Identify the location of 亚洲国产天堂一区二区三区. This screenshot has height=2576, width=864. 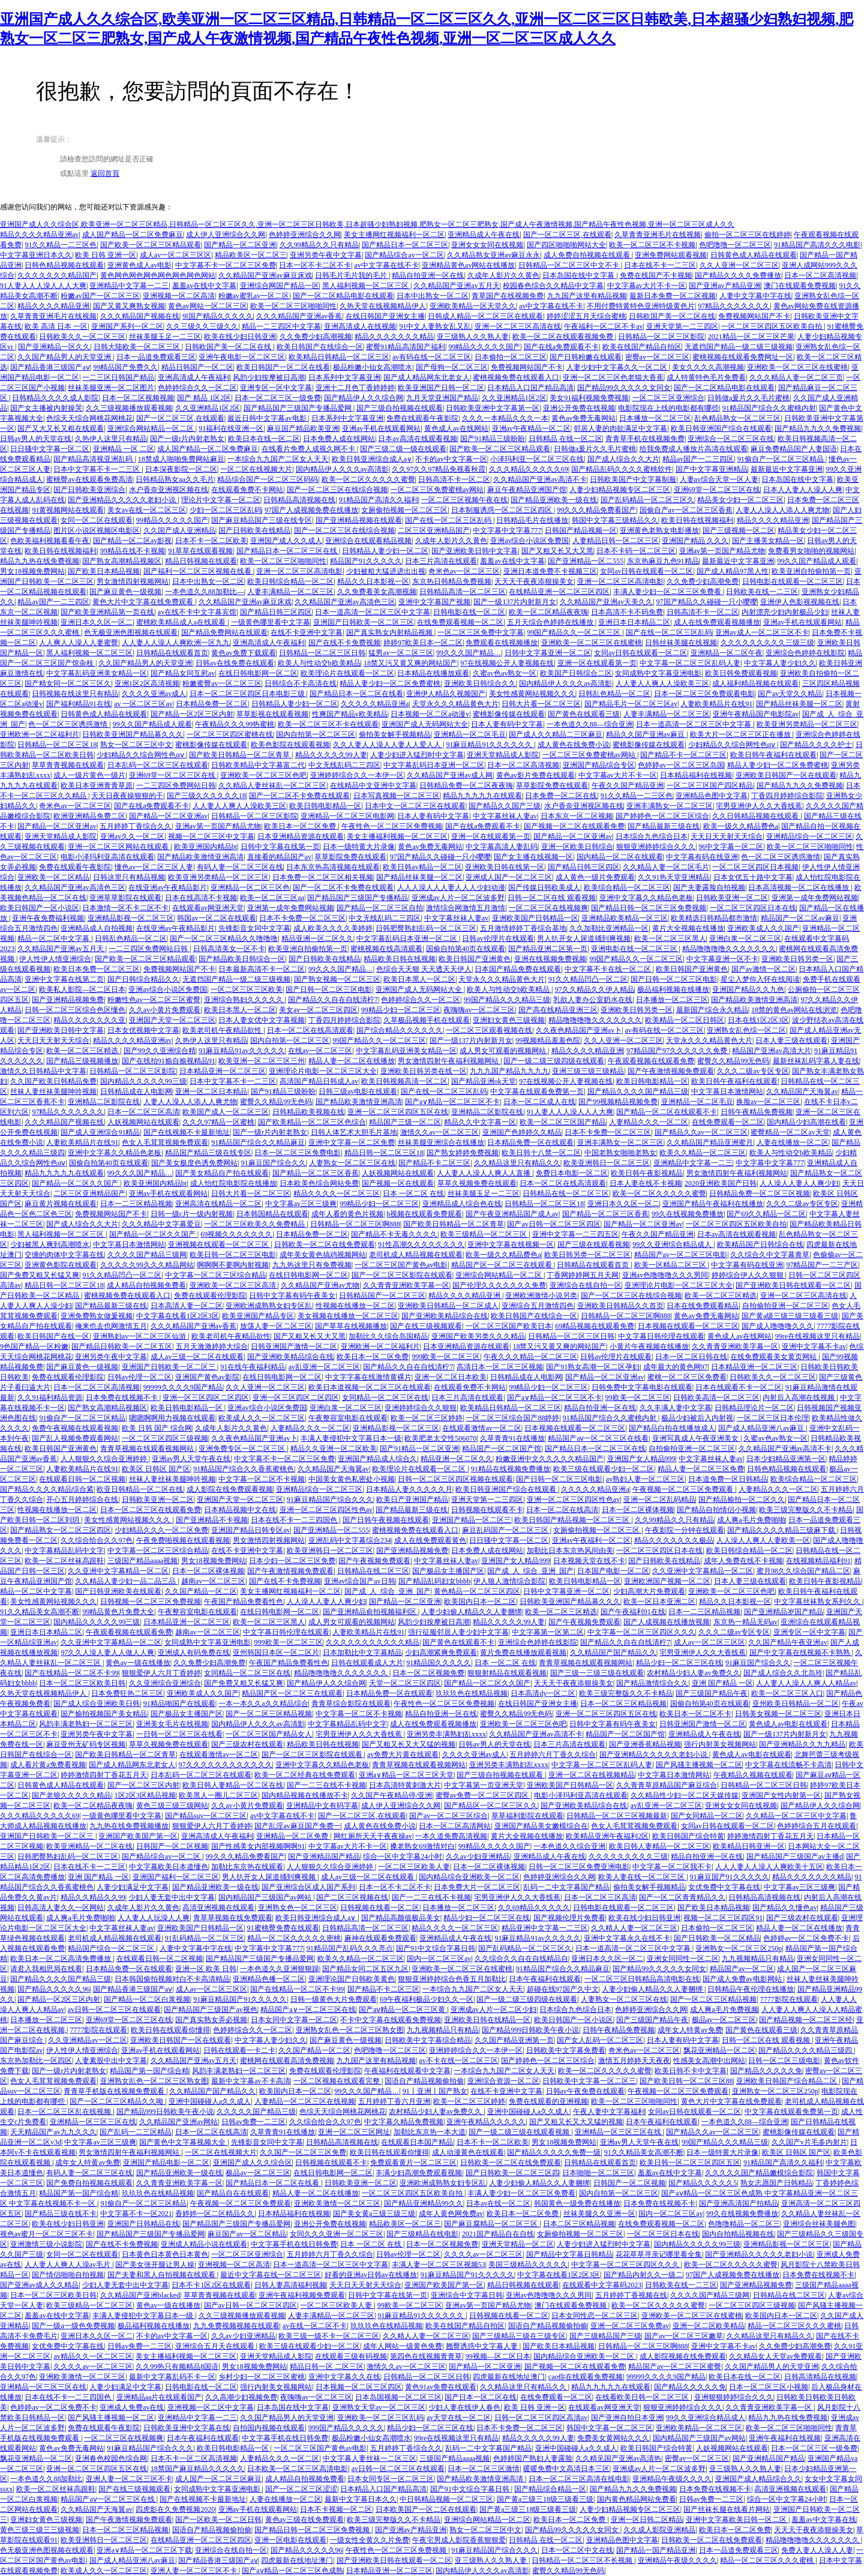
(172, 1020).